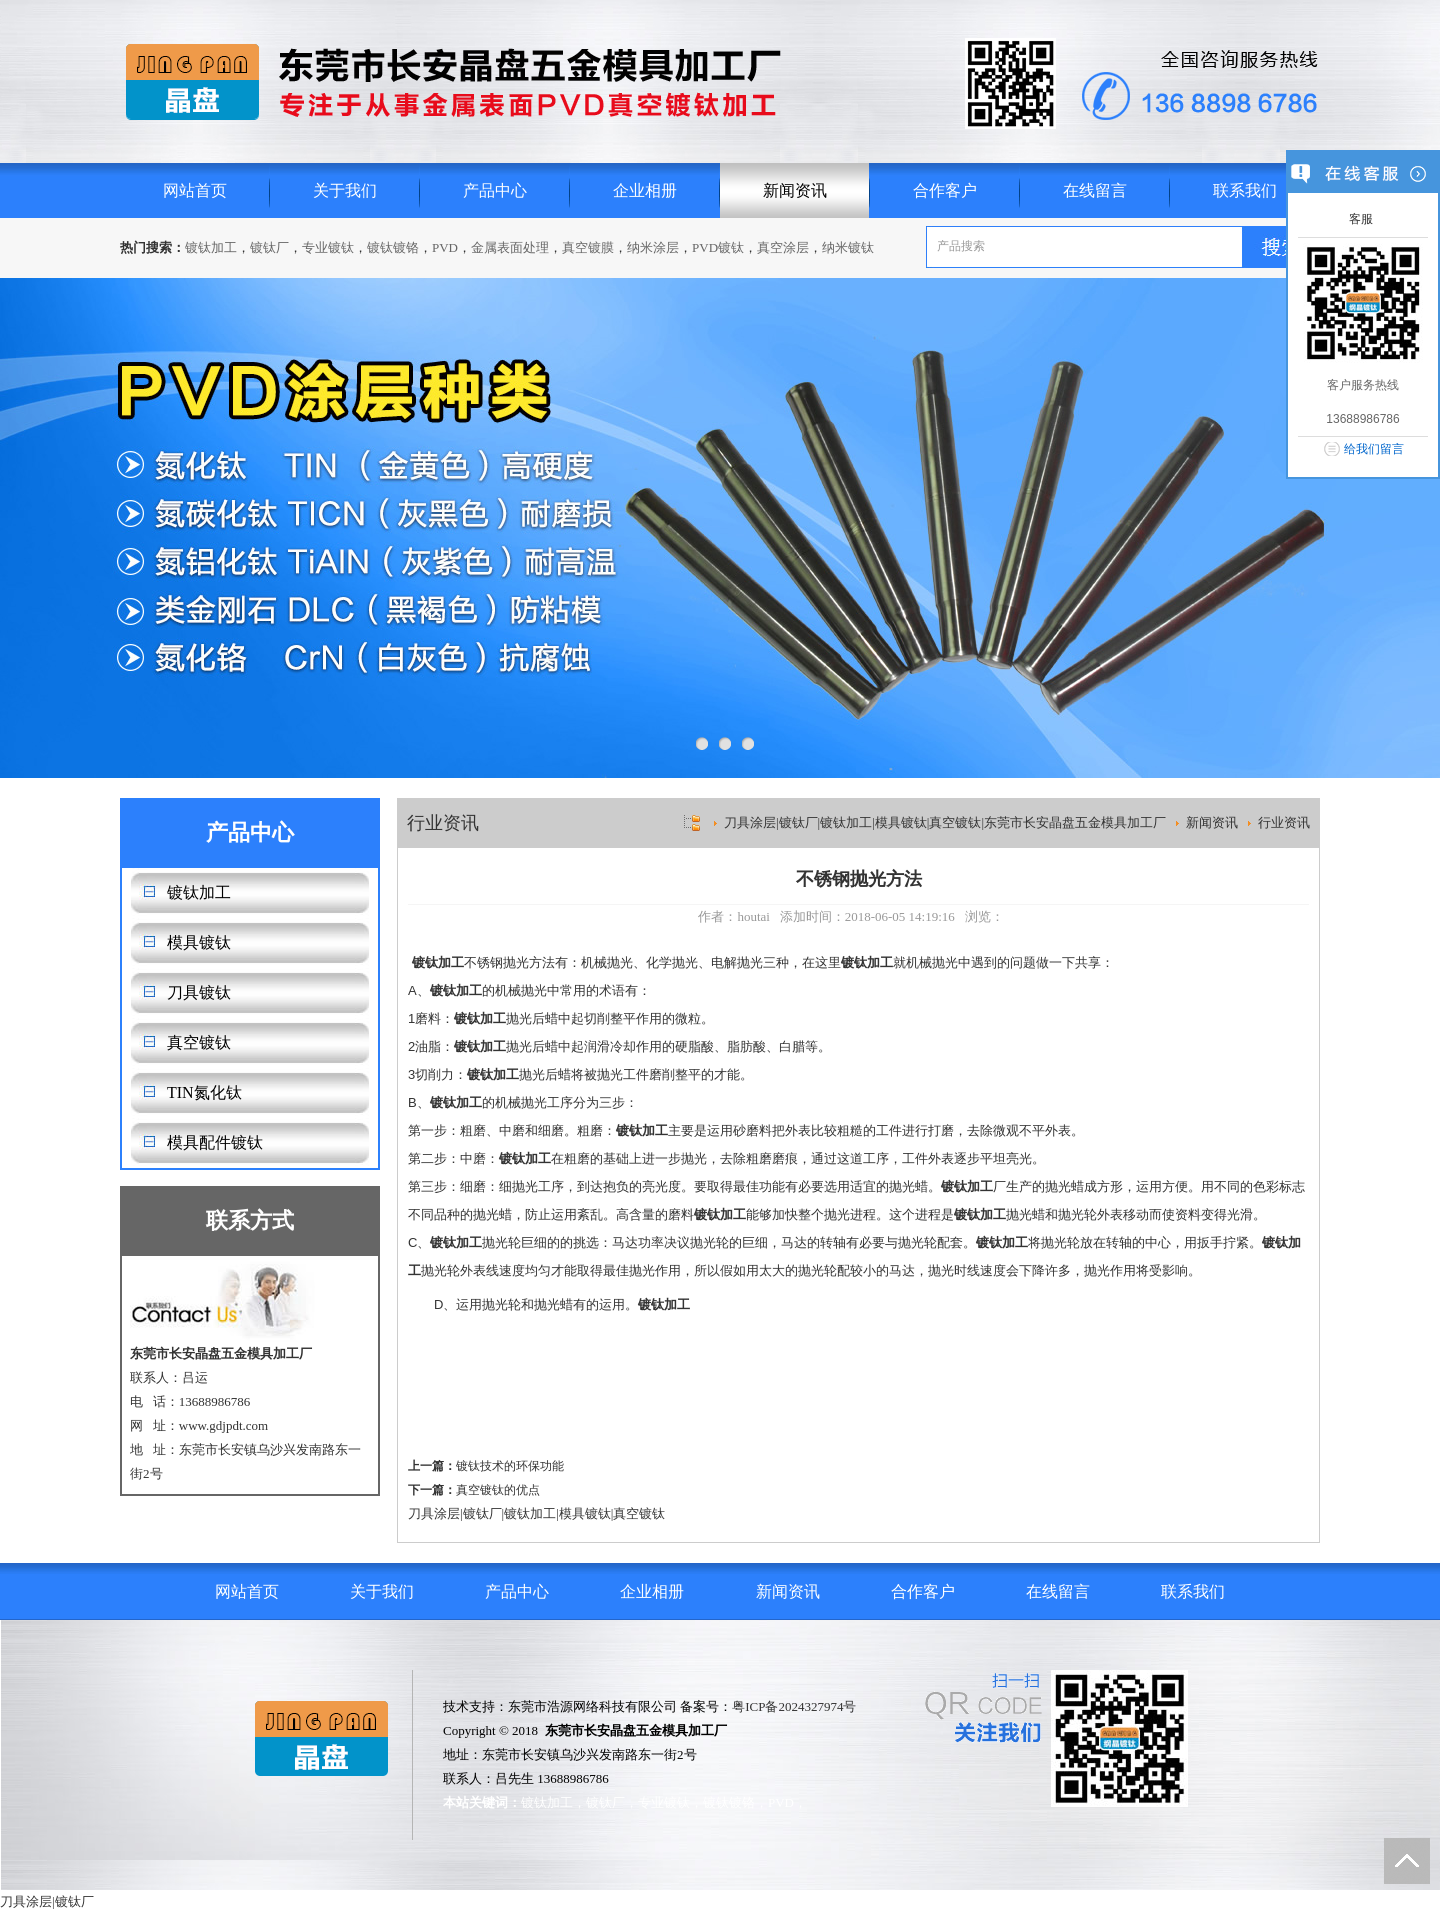 Image resolution: width=1440 pixels, height=1914 pixels. Describe the element at coordinates (718, 247) in the screenshot. I see `PVD镀钛` at that location.